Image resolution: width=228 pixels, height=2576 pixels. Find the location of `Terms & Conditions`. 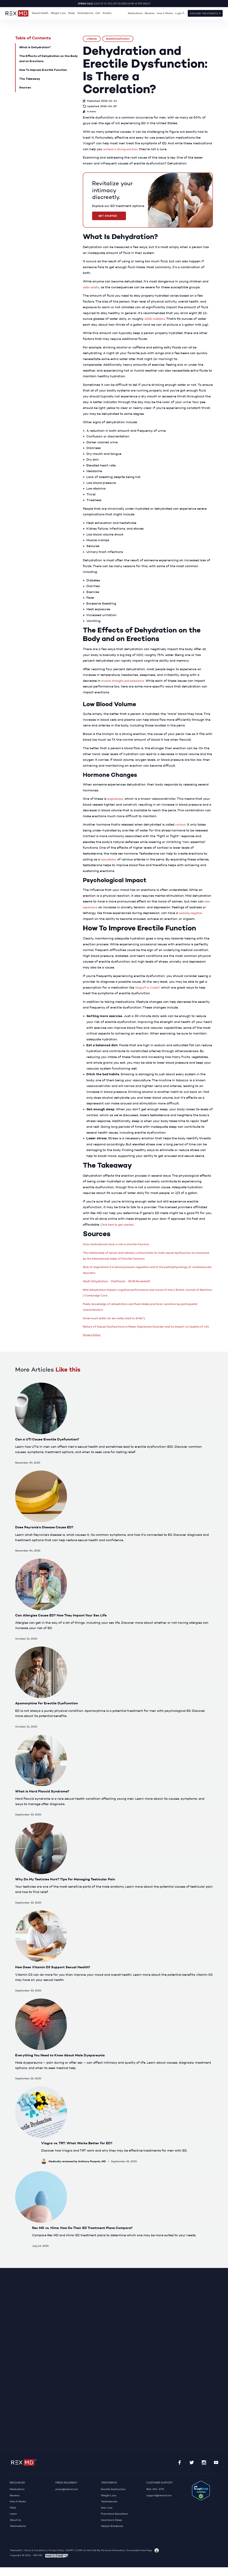

Terms & Conditions is located at coordinates (35, 2559).